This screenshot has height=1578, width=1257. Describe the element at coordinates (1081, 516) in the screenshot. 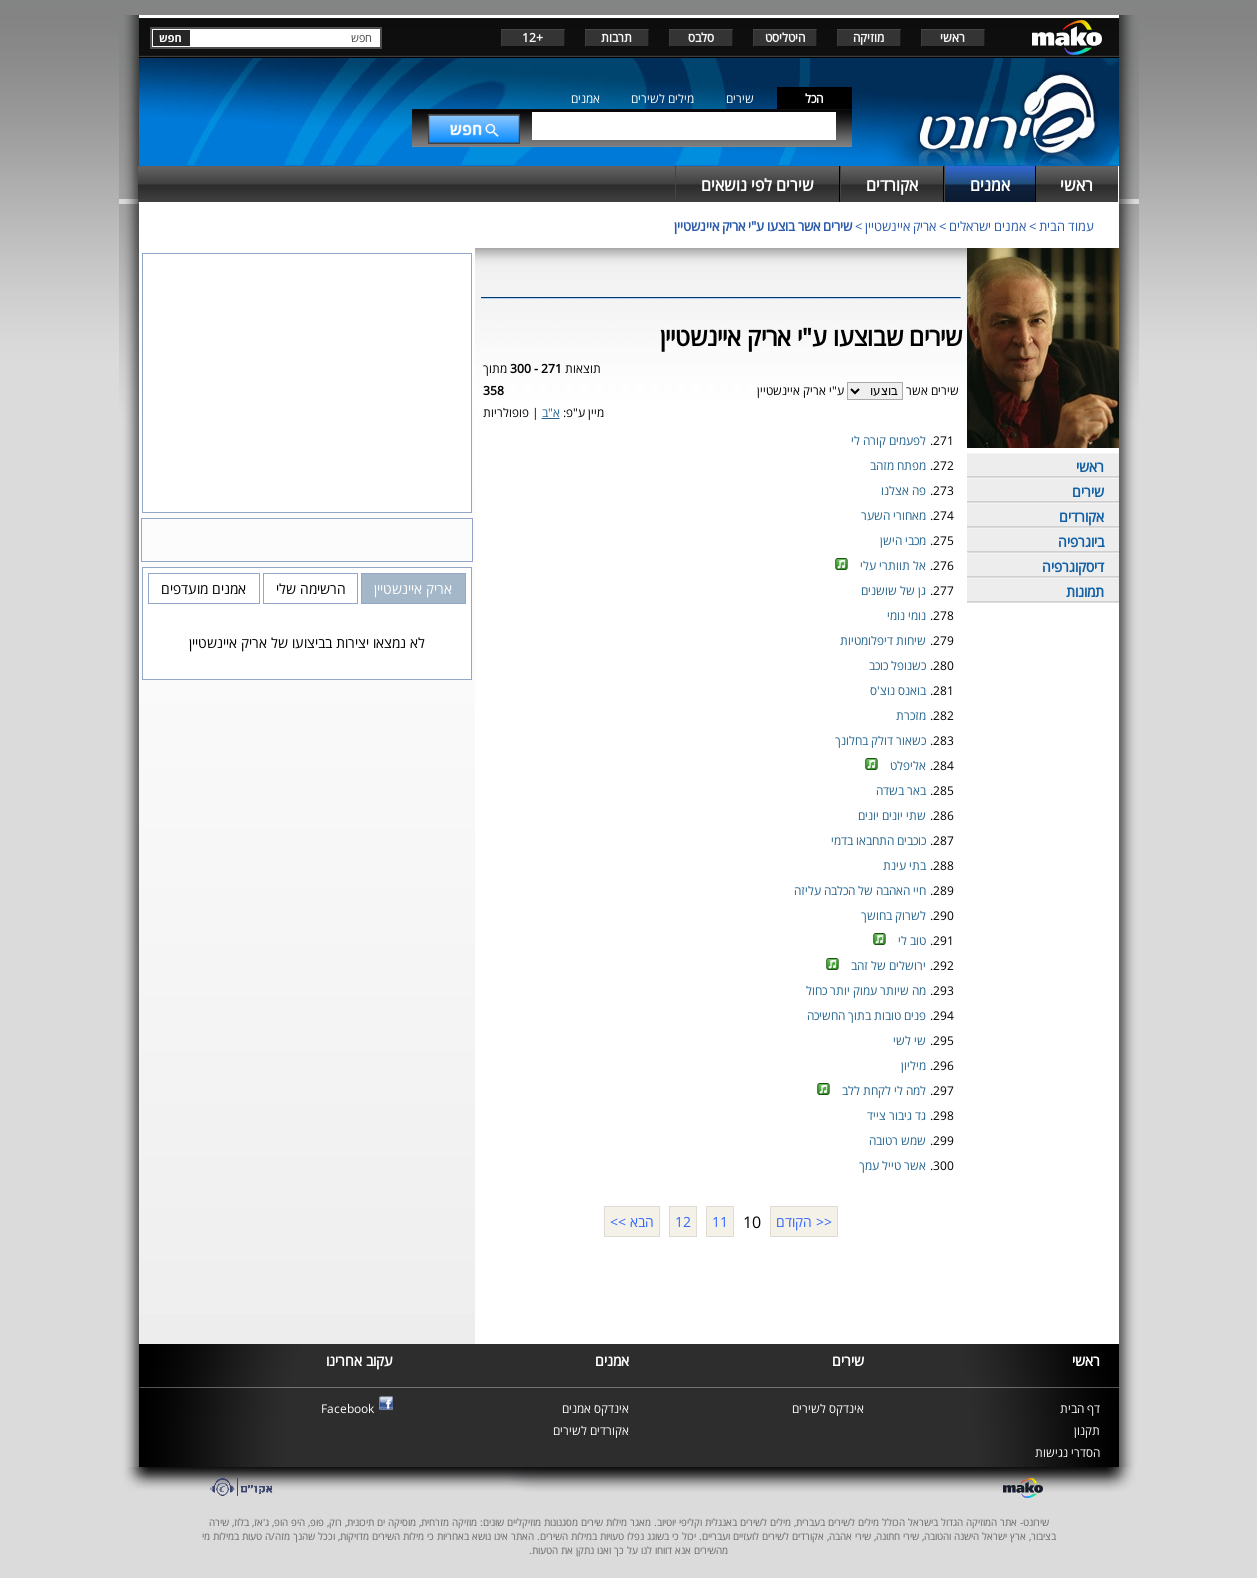

I see `אקורדים` at that location.